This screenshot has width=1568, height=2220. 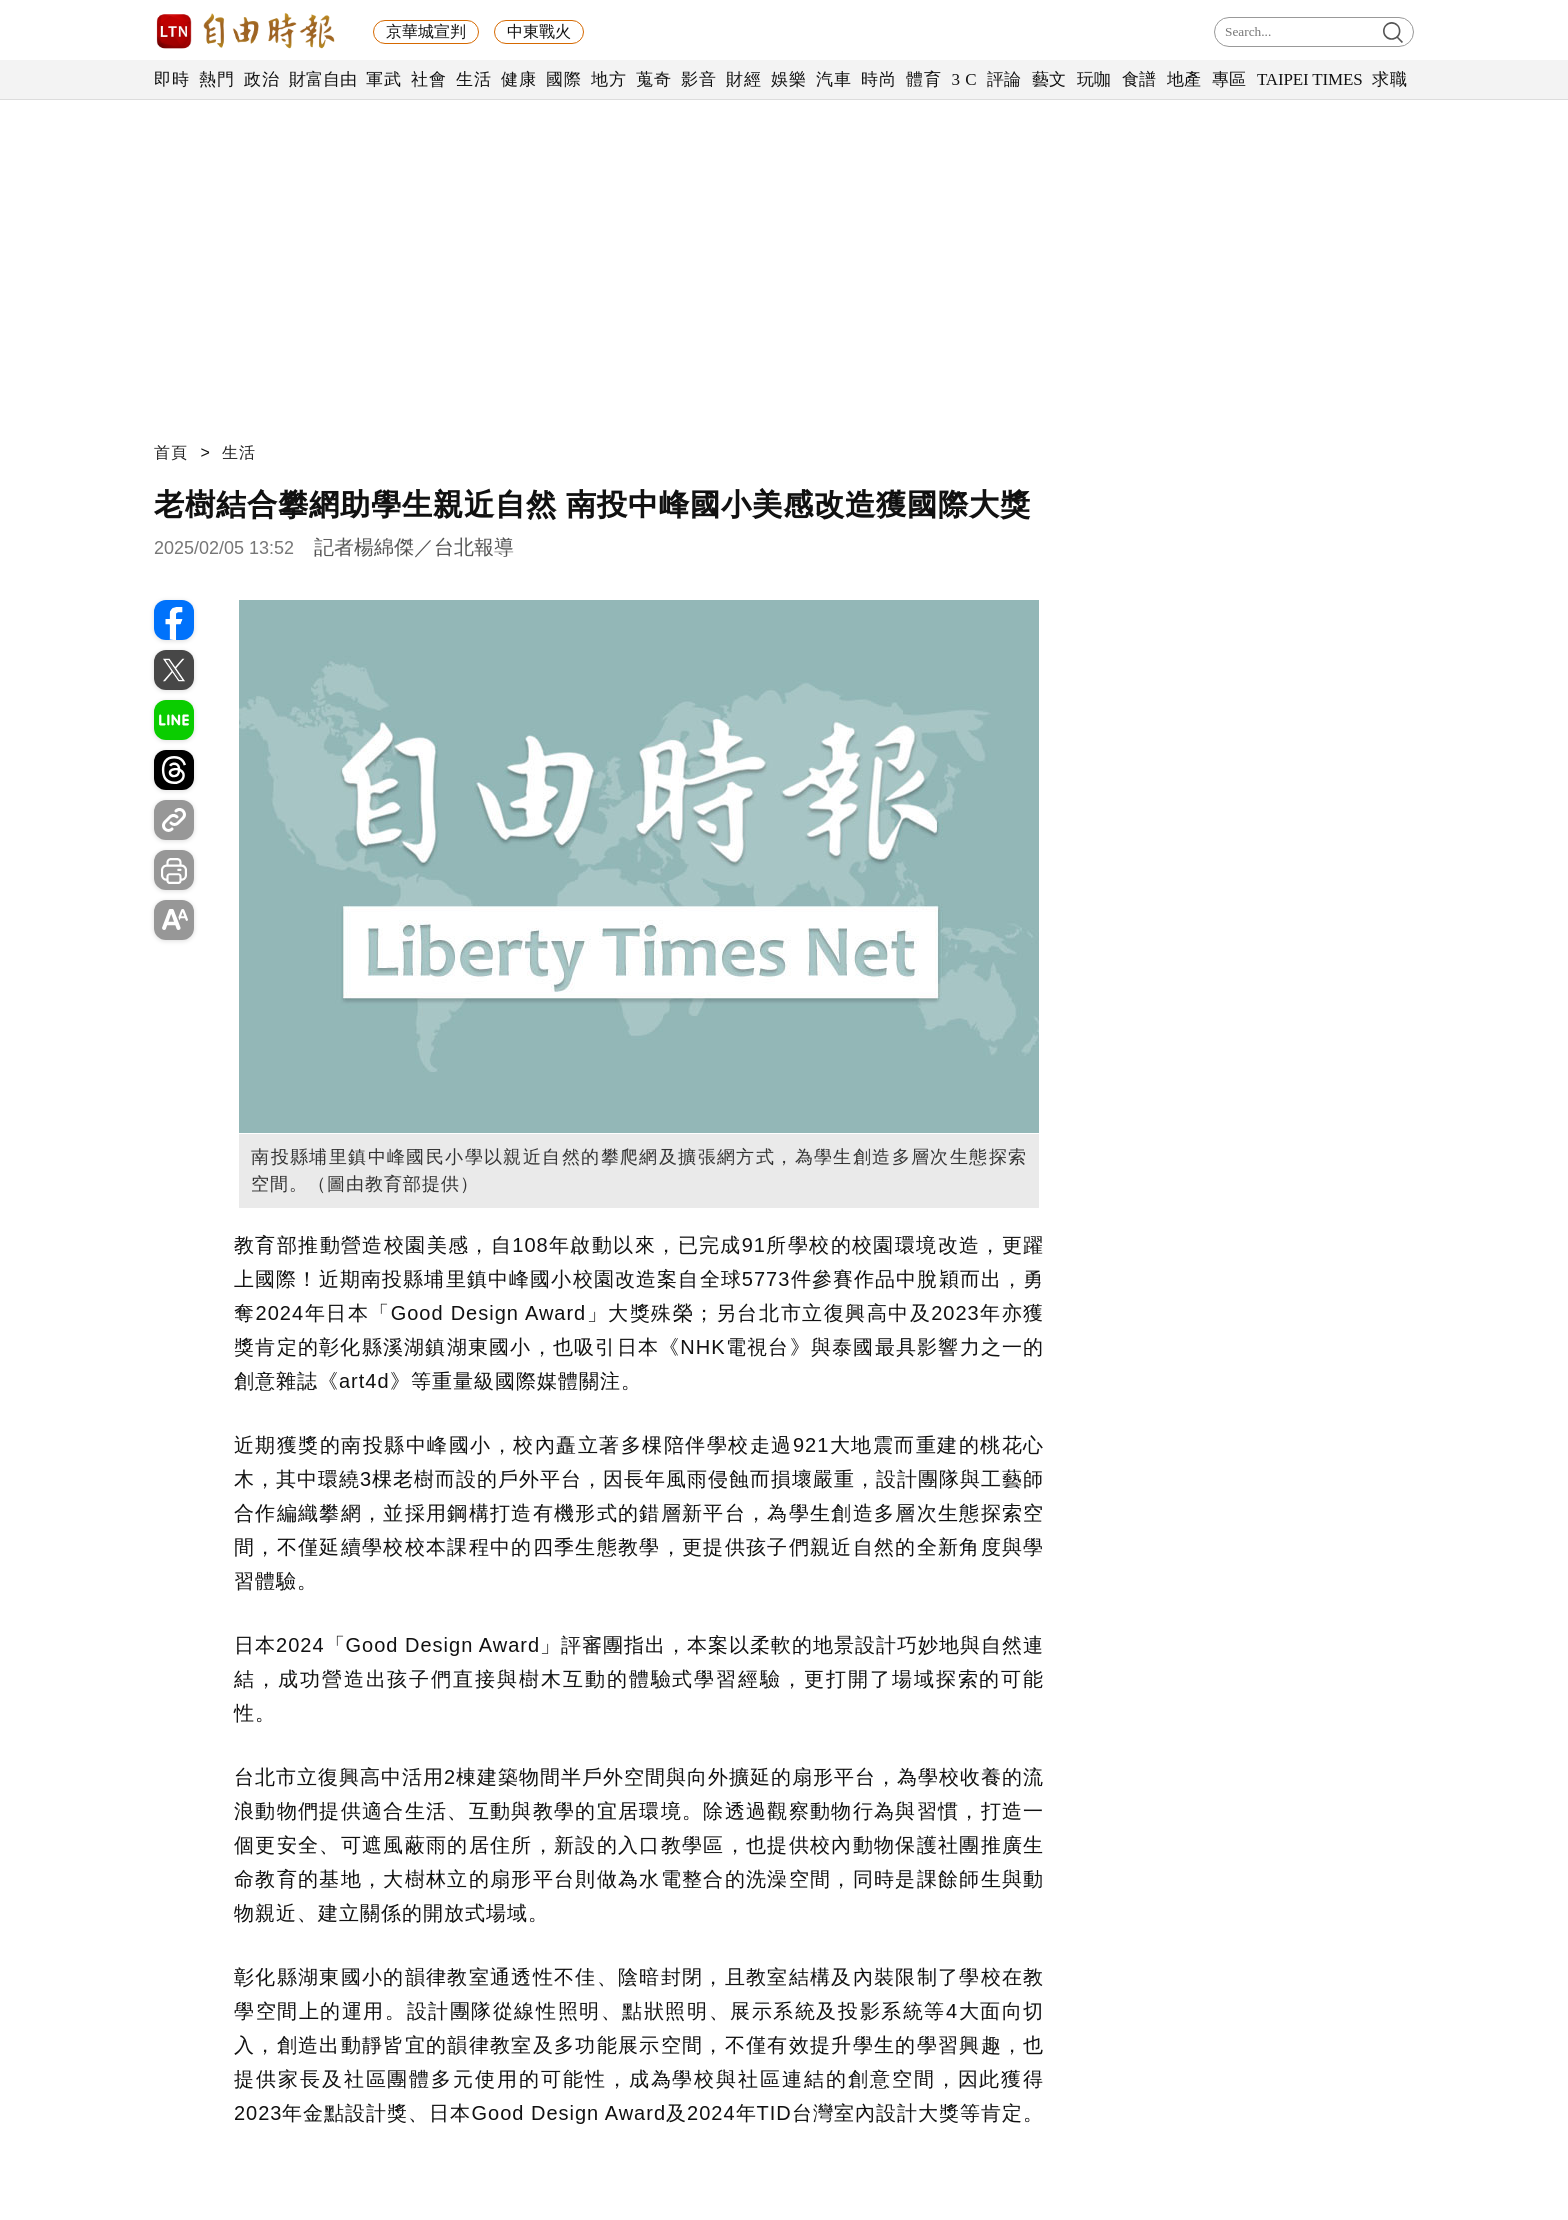 What do you see at coordinates (216, 79) in the screenshot?
I see `熱門` at bounding box center [216, 79].